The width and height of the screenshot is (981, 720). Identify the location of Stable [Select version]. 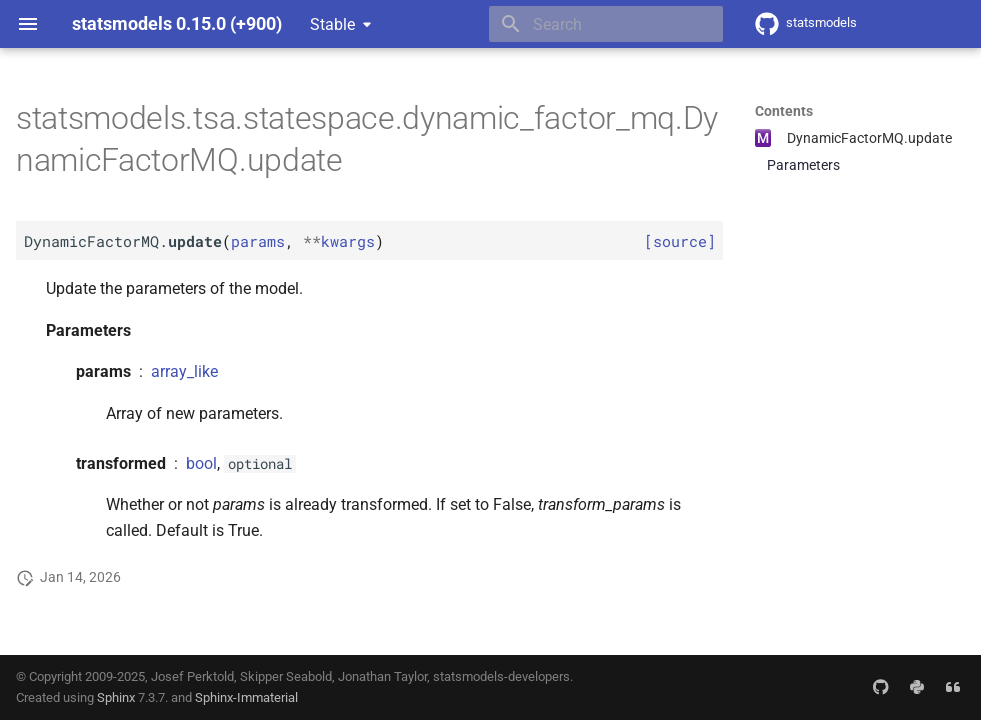
(332, 24).